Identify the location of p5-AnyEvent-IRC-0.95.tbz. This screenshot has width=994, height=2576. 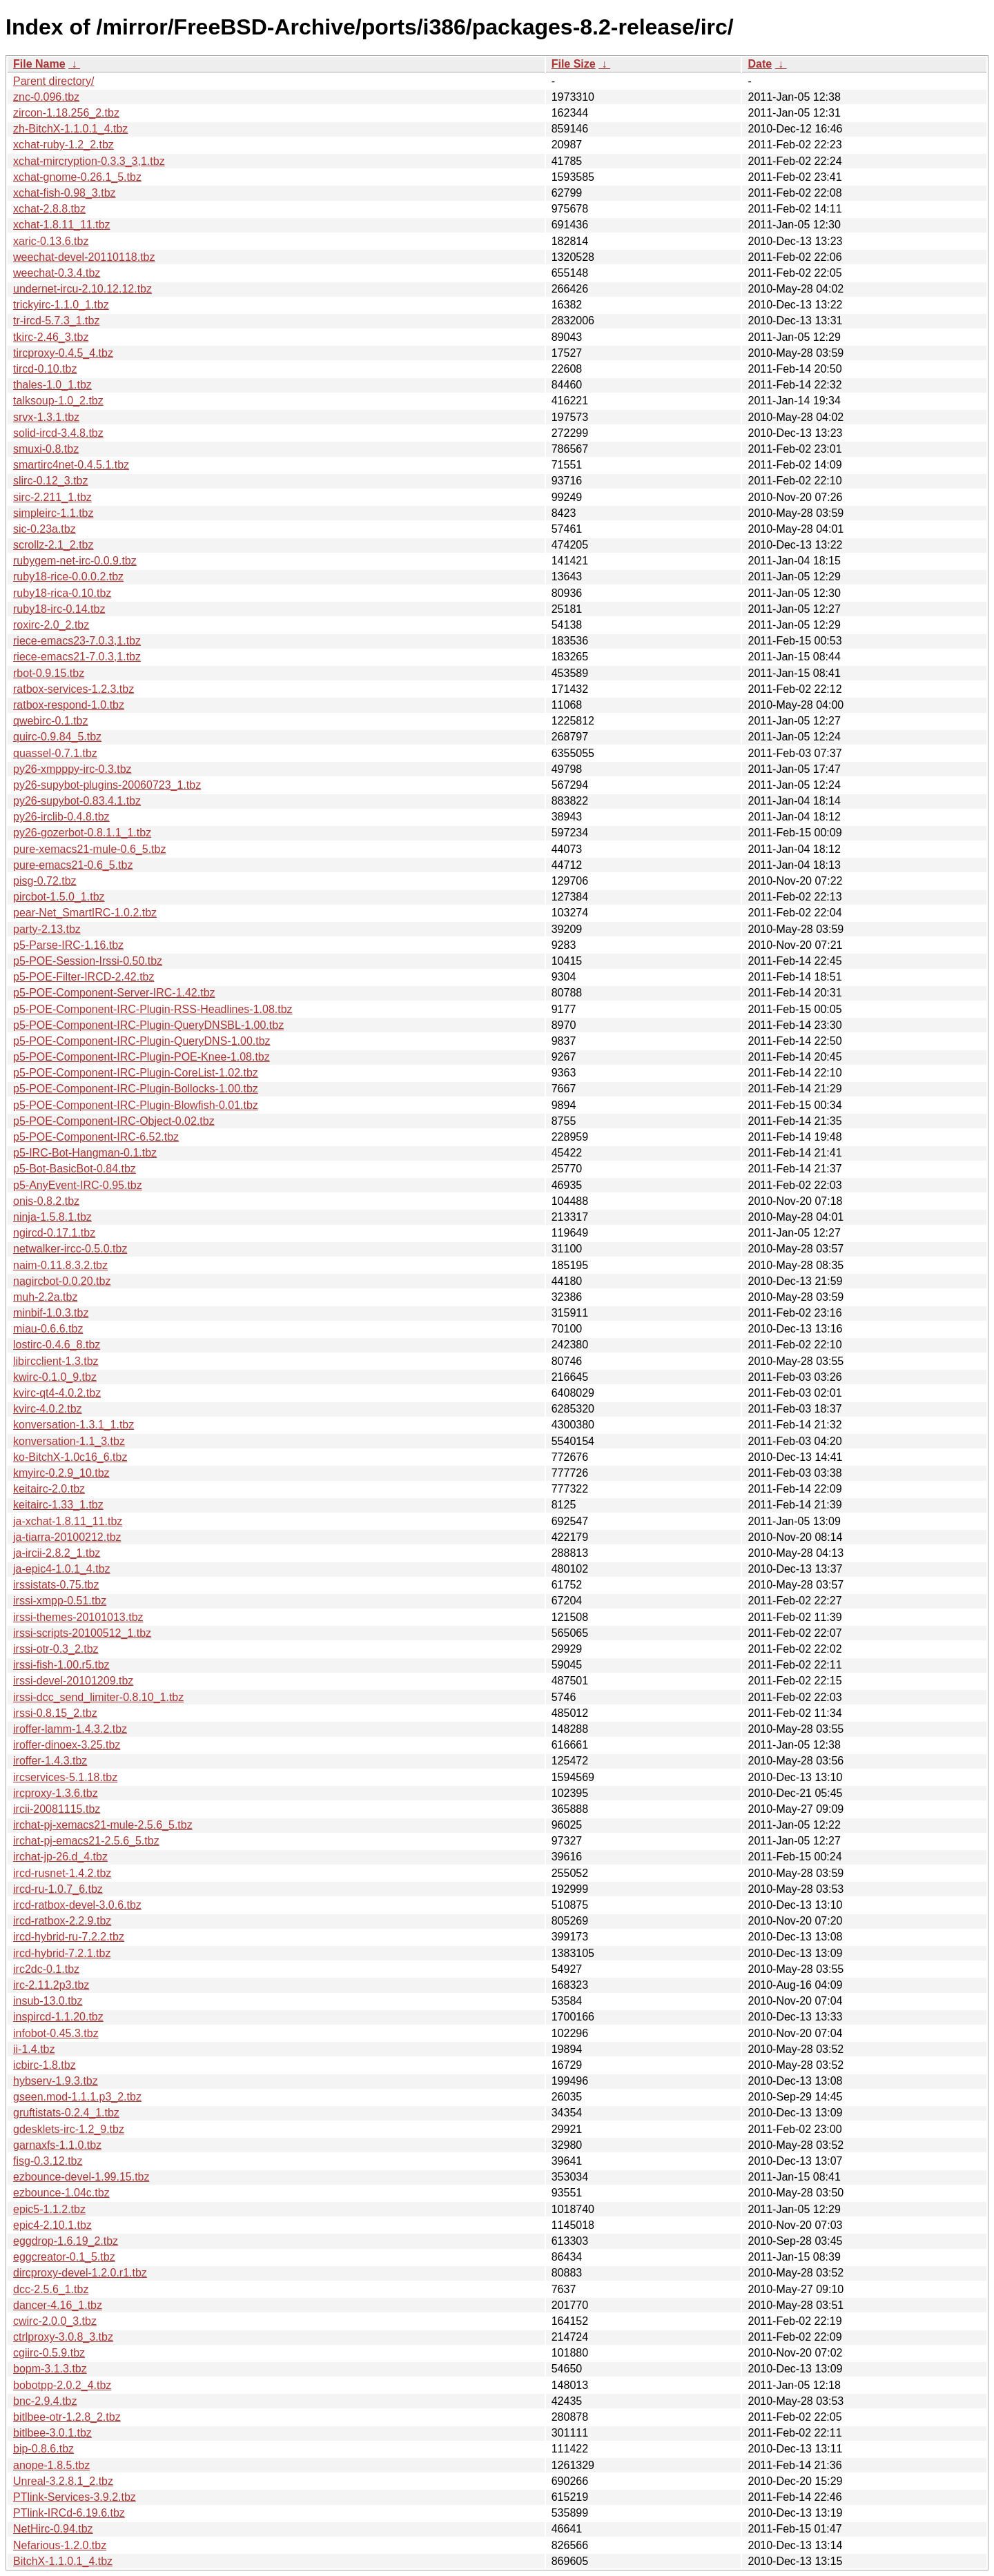
(77, 1185).